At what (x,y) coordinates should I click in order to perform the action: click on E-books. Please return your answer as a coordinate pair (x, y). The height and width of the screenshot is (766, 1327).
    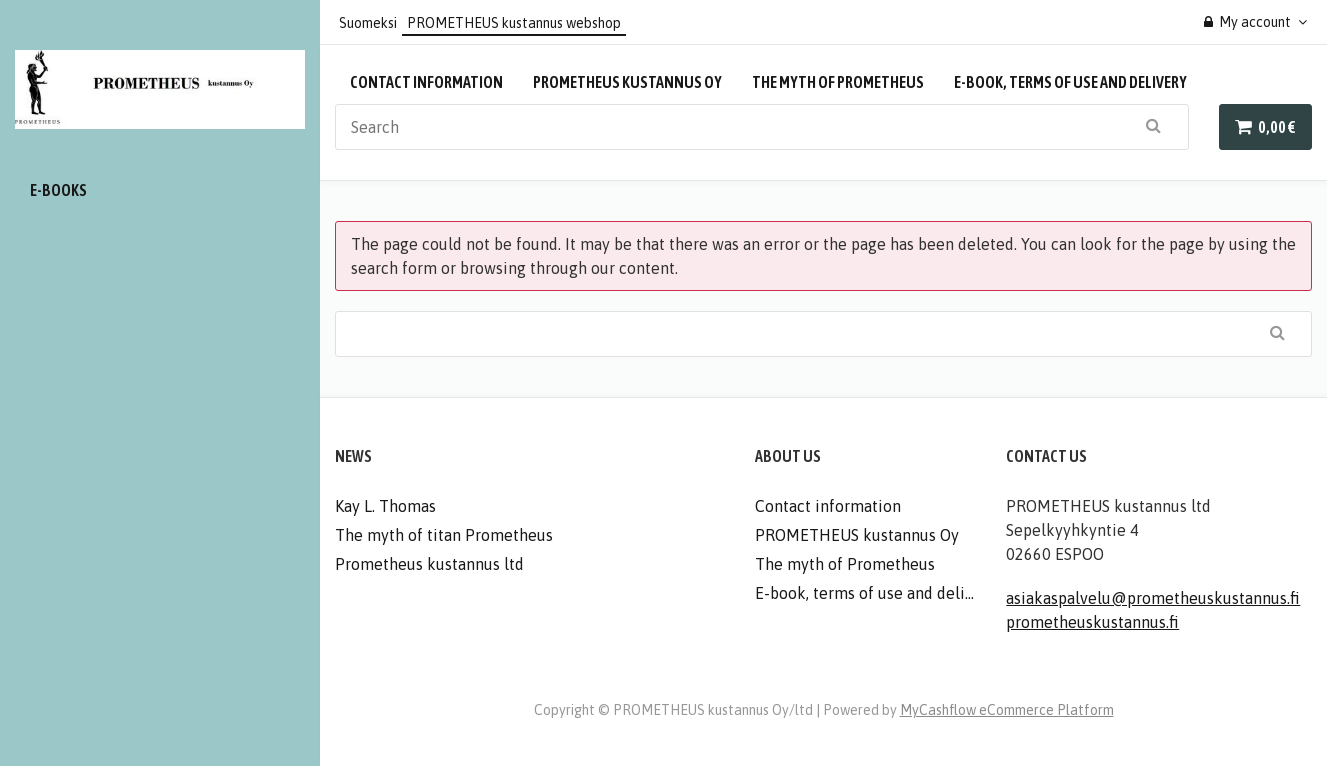
    Looking at the image, I should click on (58, 190).